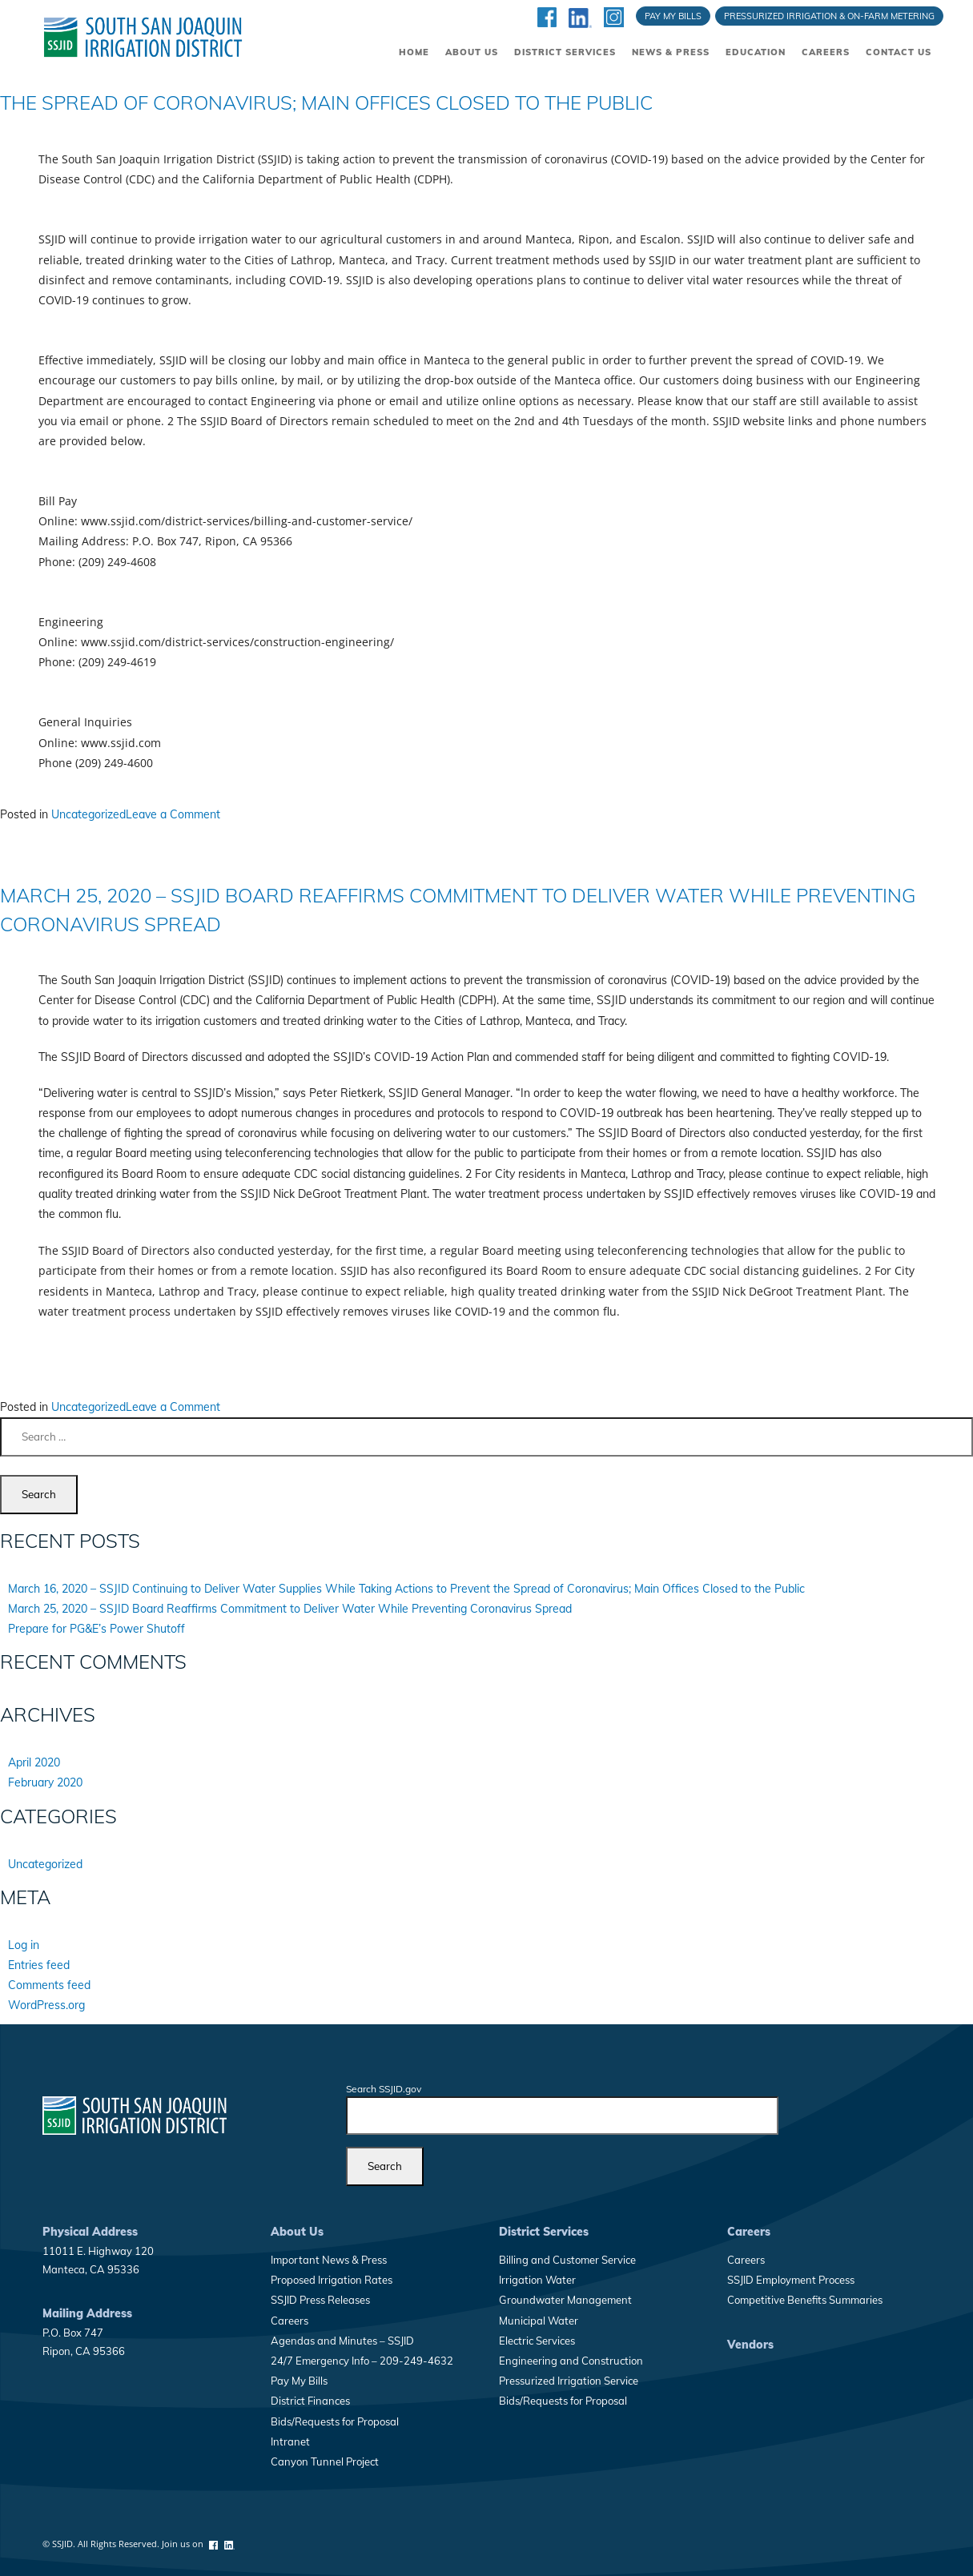 The width and height of the screenshot is (973, 2576). I want to click on SSJID Press Releases, so click(320, 2299).